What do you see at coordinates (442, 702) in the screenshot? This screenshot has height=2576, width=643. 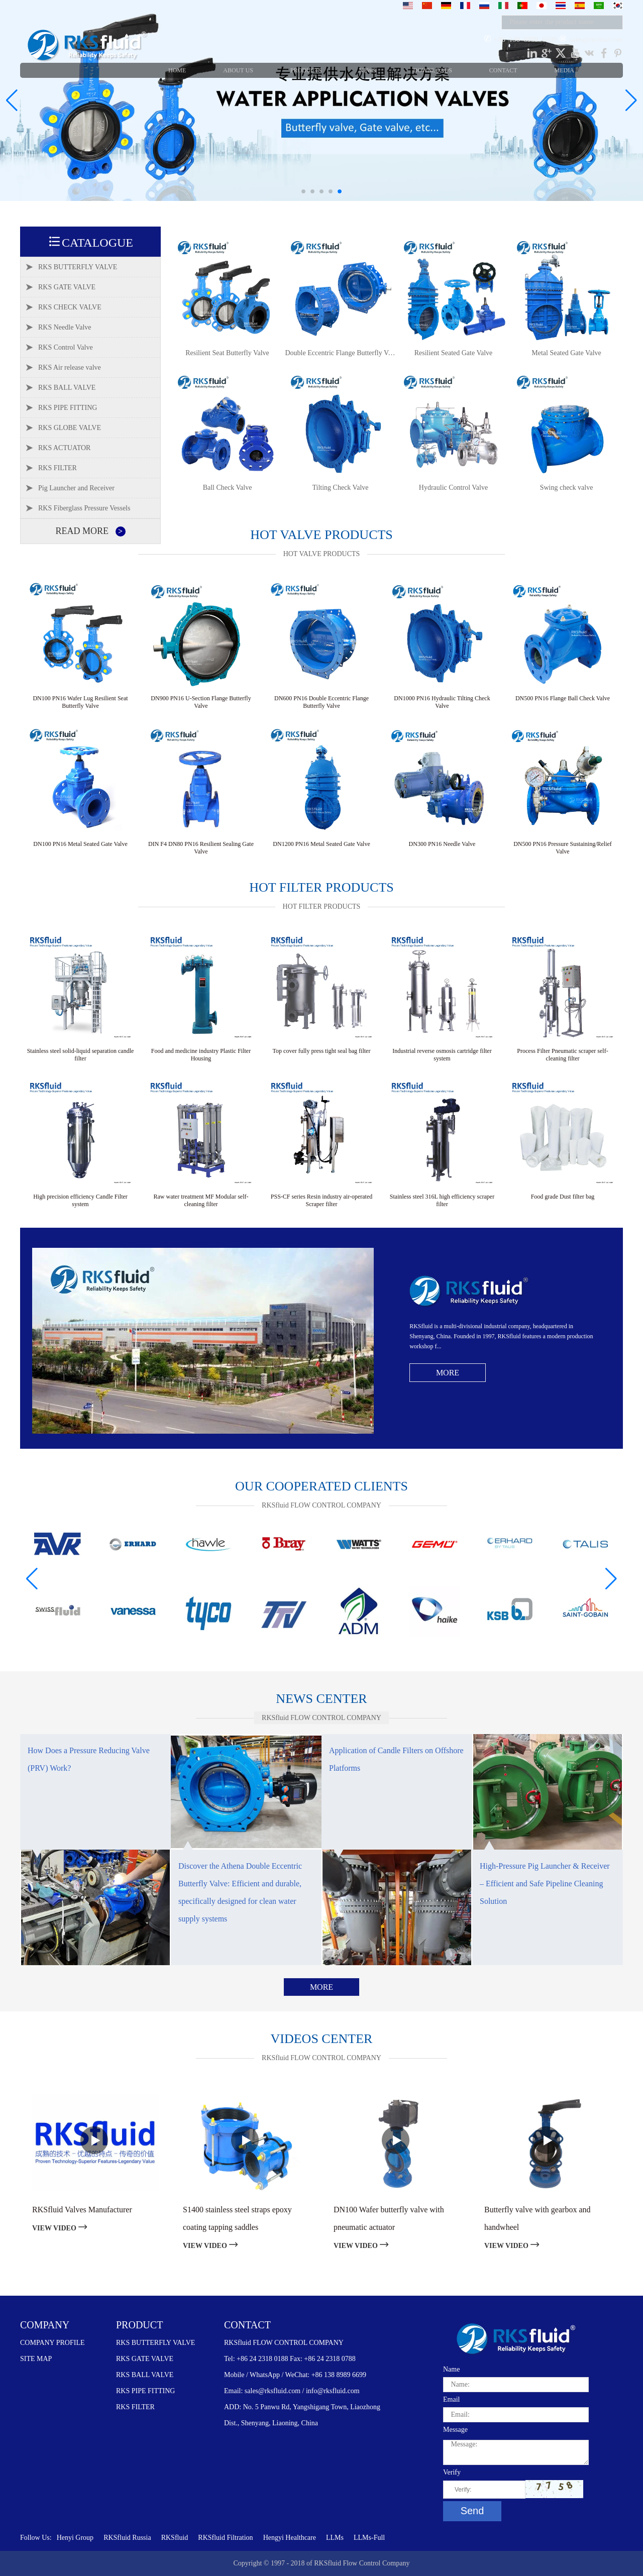 I see `DN1000 PN16 Hydraulic Tilting Check Valve` at bounding box center [442, 702].